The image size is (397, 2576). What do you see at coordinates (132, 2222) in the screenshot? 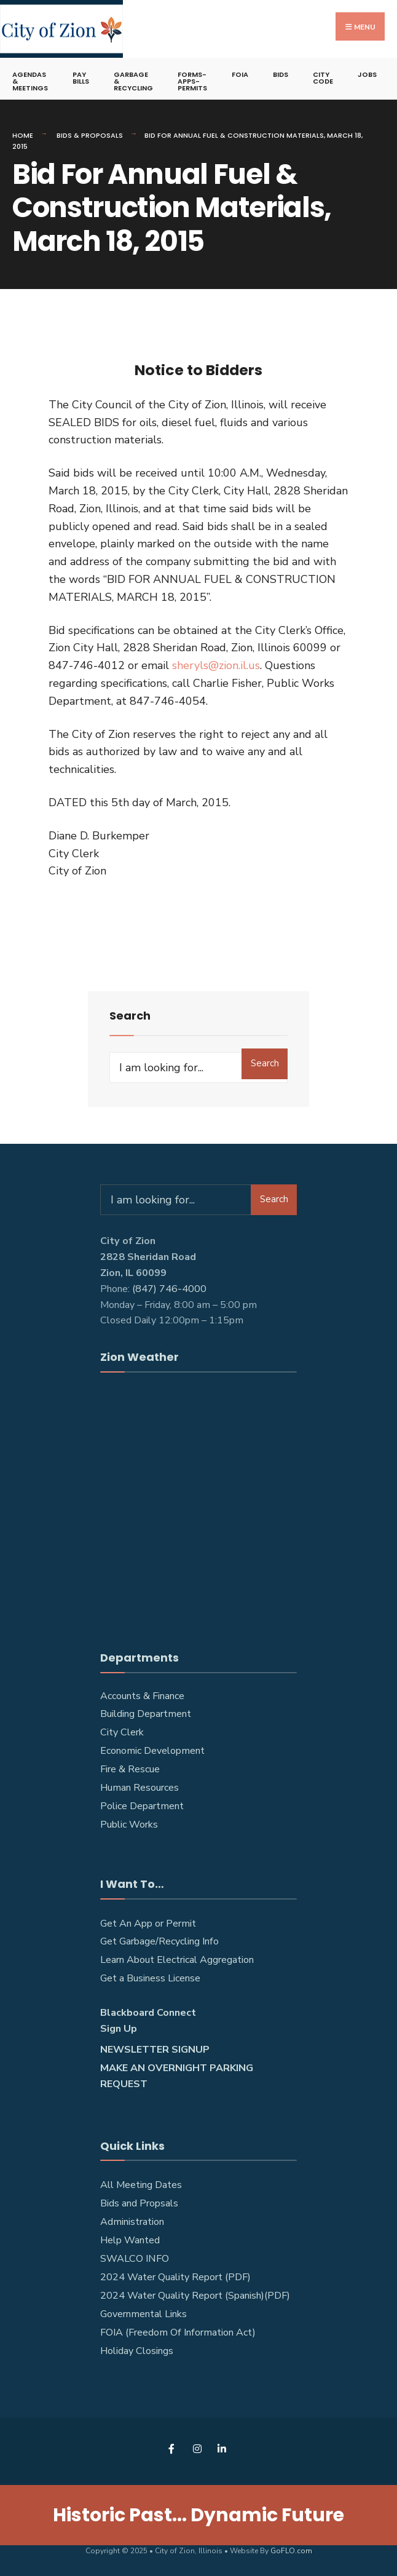
I see `Administration` at bounding box center [132, 2222].